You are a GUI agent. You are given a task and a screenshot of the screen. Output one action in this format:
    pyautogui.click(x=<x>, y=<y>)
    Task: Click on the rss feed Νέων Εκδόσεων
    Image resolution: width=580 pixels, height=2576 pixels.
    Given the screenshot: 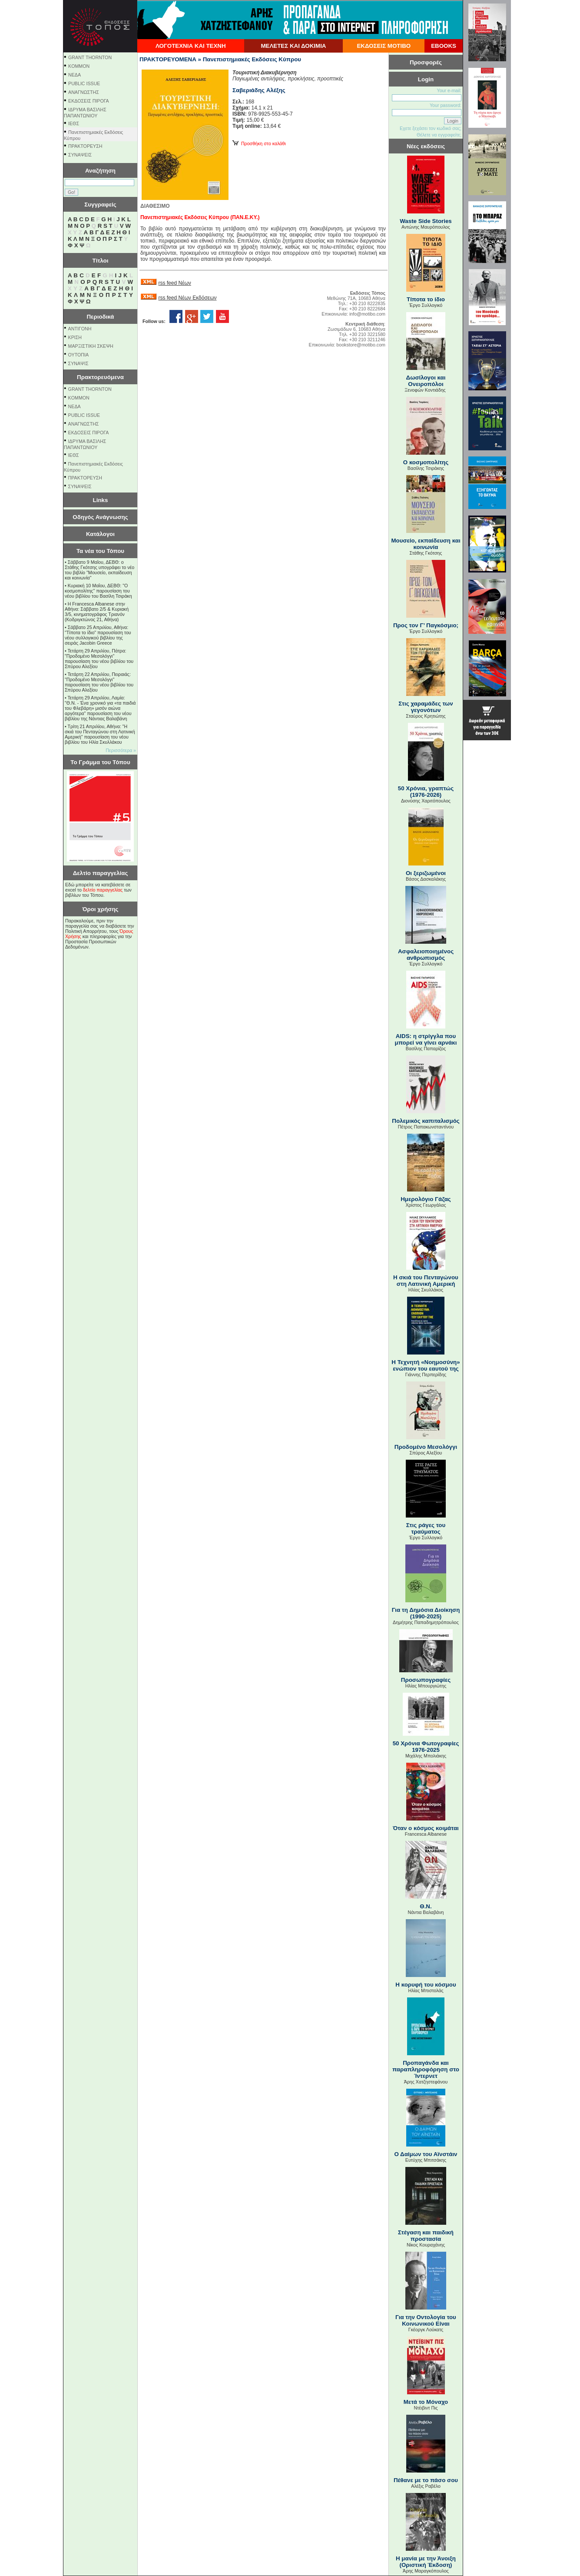 What is the action you would take?
    pyautogui.click(x=187, y=298)
    